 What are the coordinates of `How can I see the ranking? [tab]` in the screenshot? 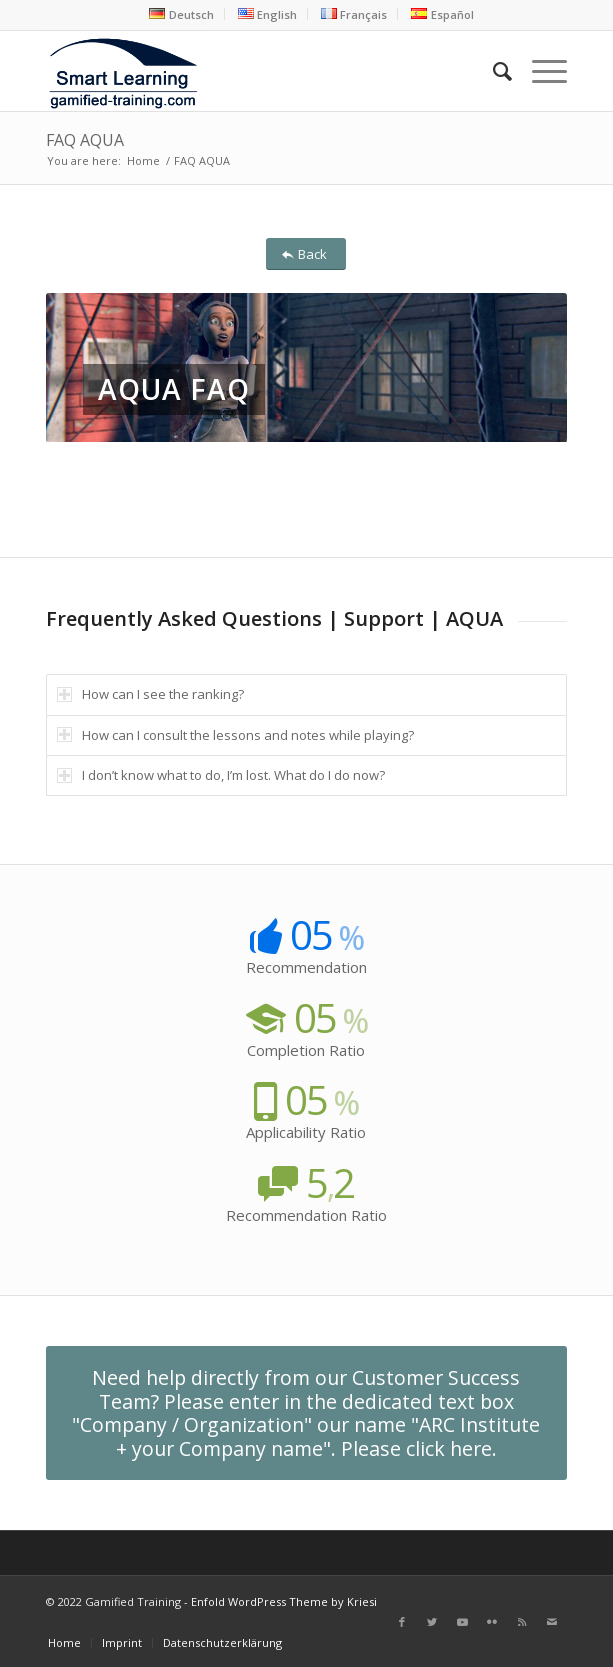 It's located at (150, 694).